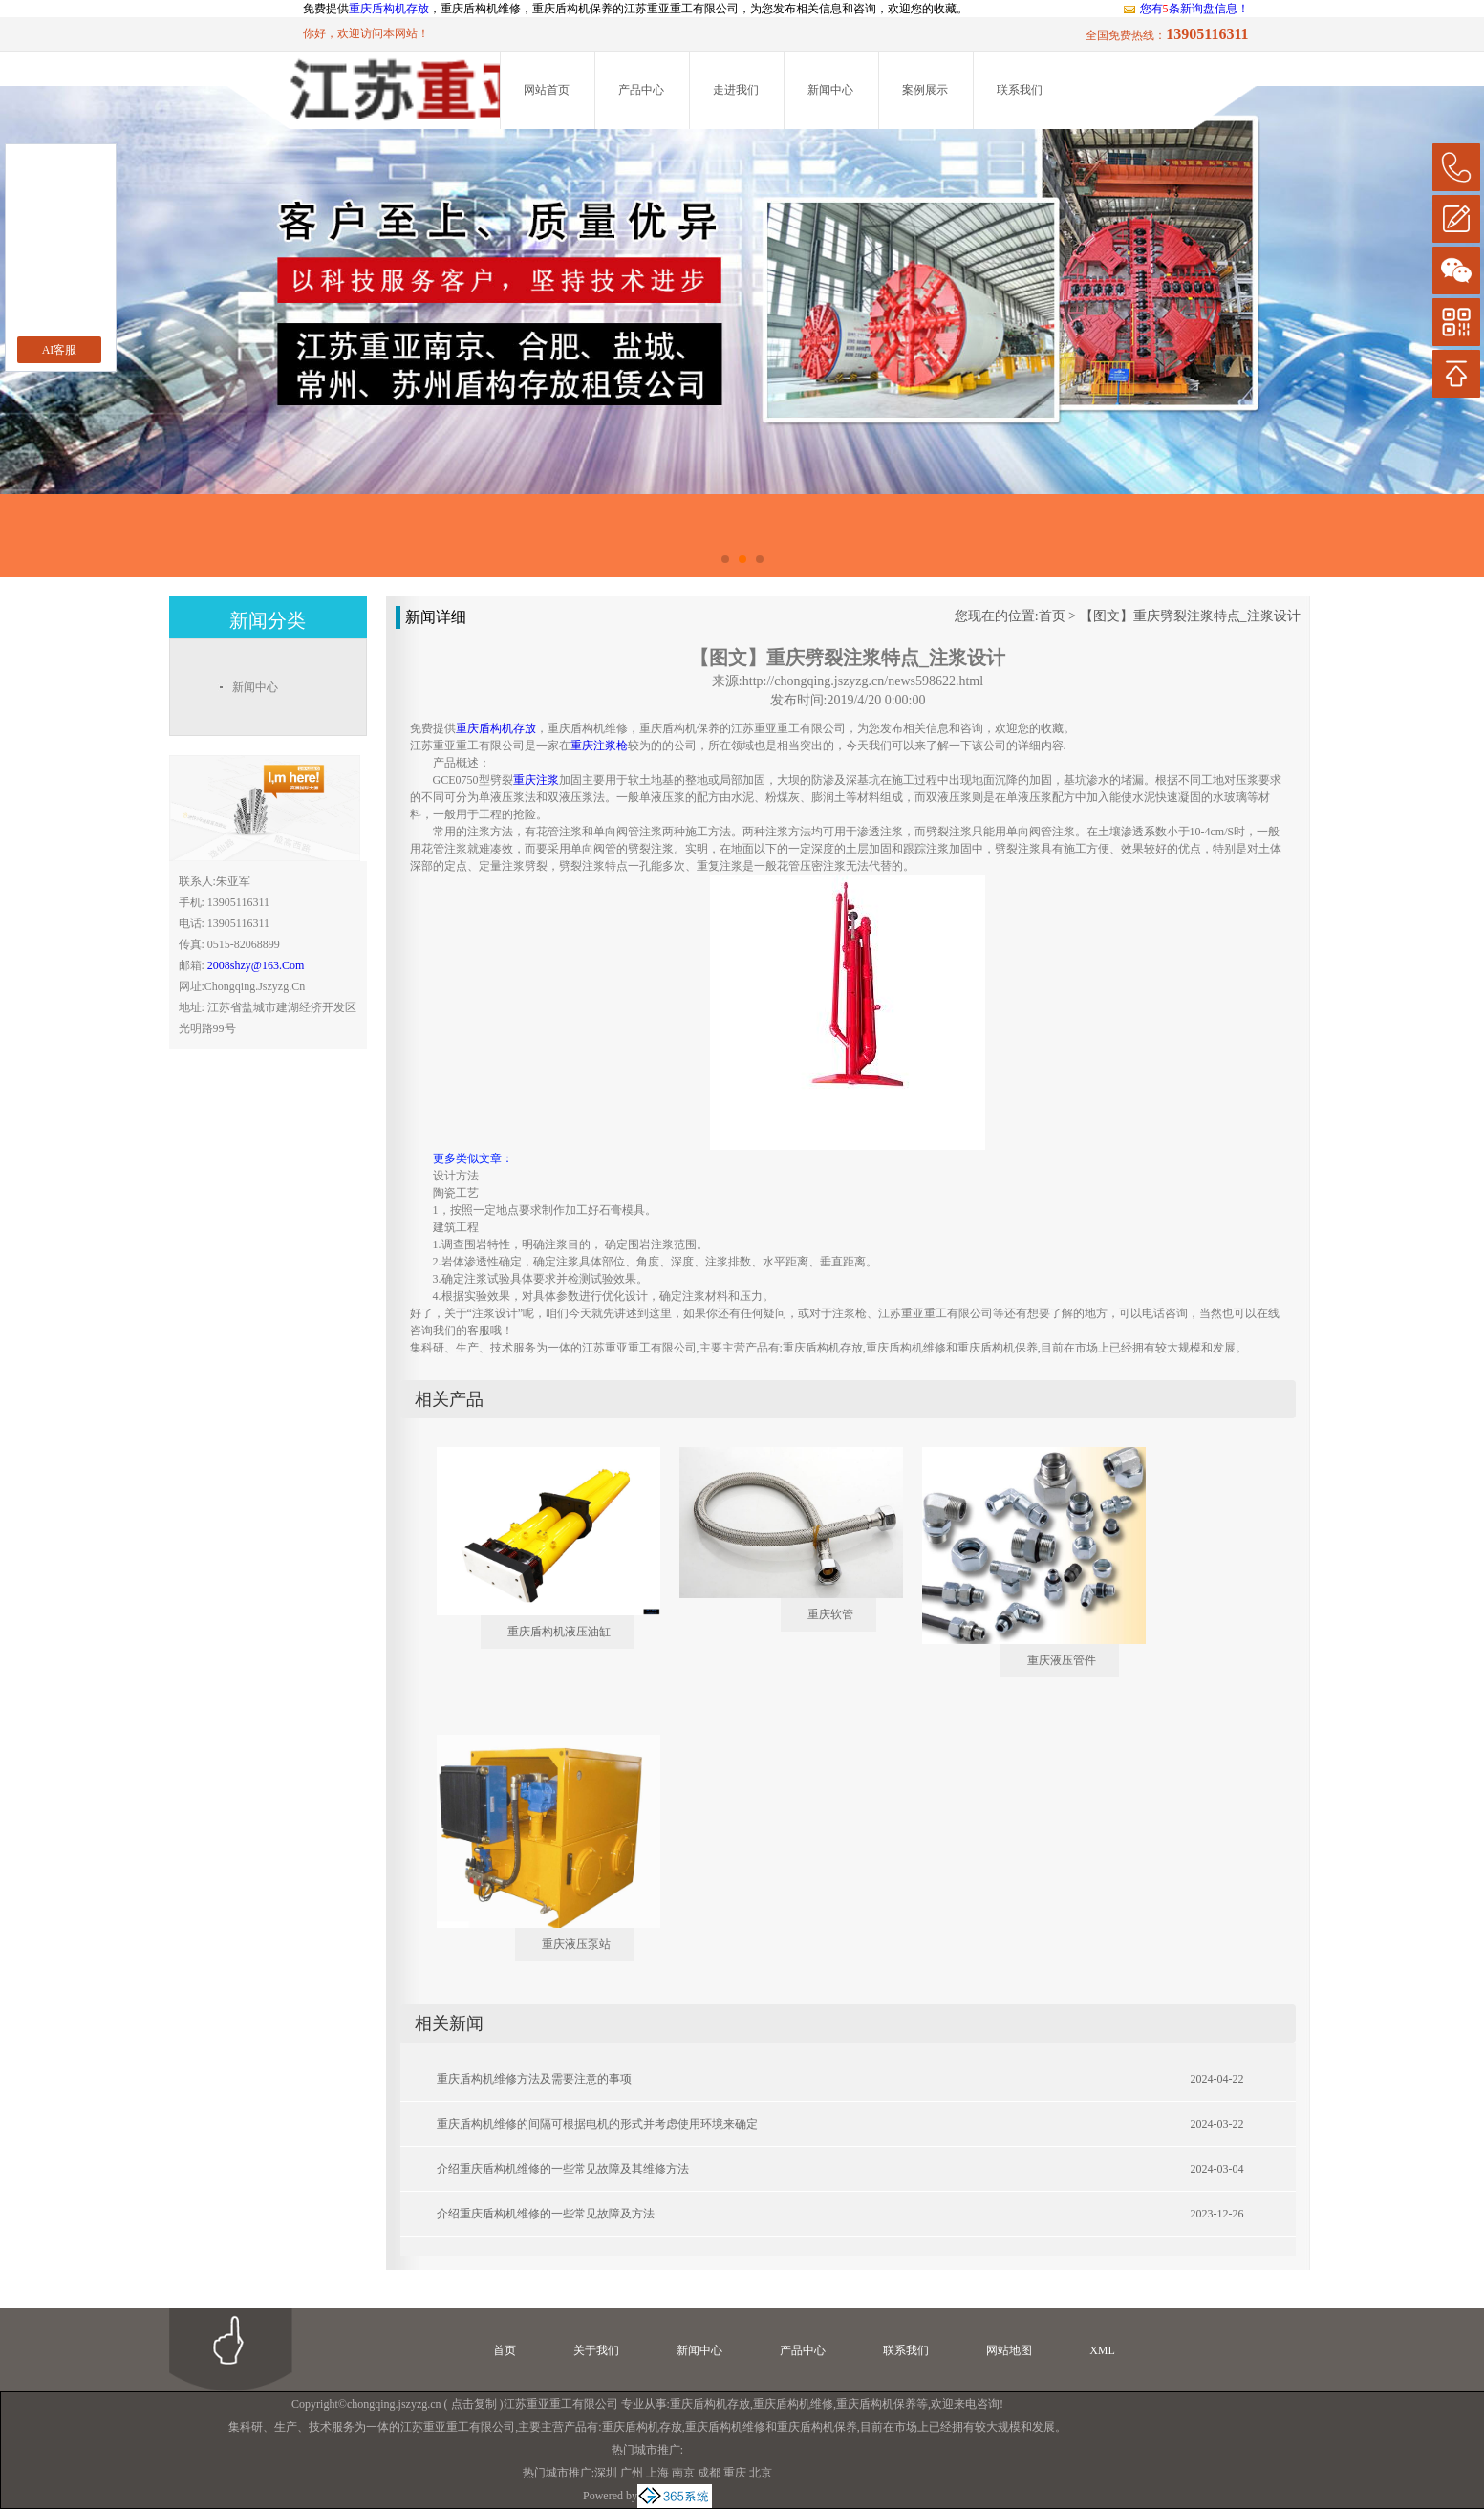 This screenshot has width=1484, height=2509. I want to click on 点击复制, so click(474, 2404).